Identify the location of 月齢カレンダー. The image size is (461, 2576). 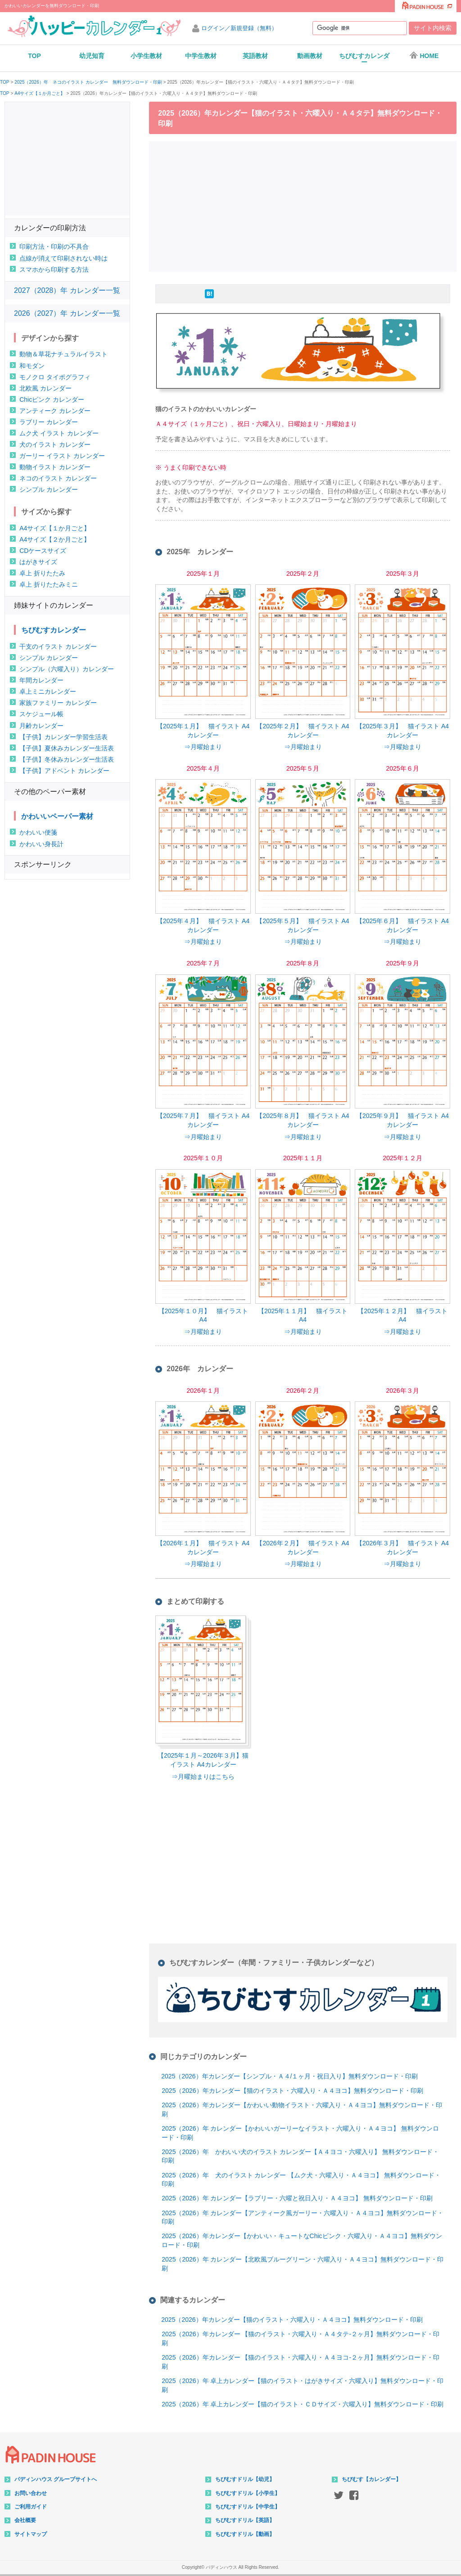
(41, 725).